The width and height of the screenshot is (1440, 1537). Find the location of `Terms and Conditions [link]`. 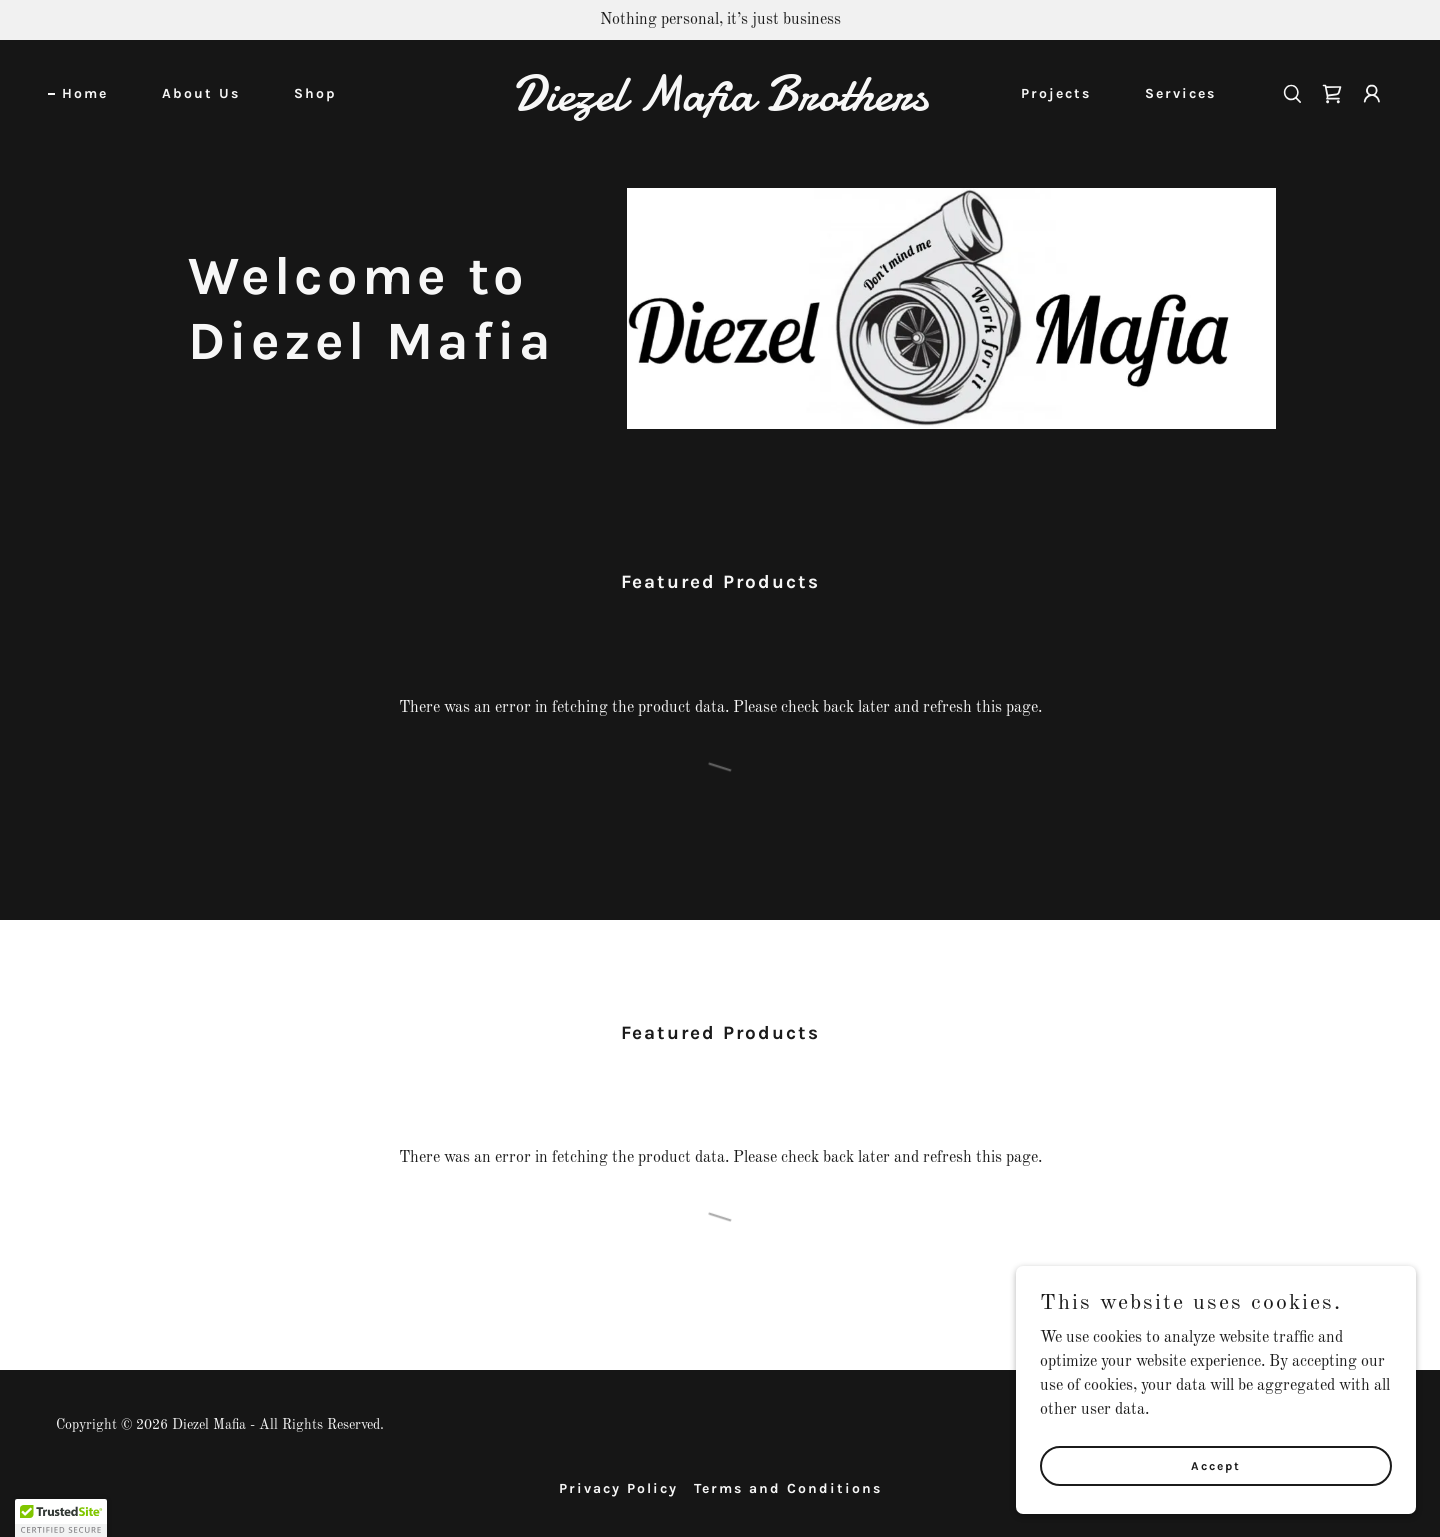

Terms and Conditions [link] is located at coordinates (788, 1488).